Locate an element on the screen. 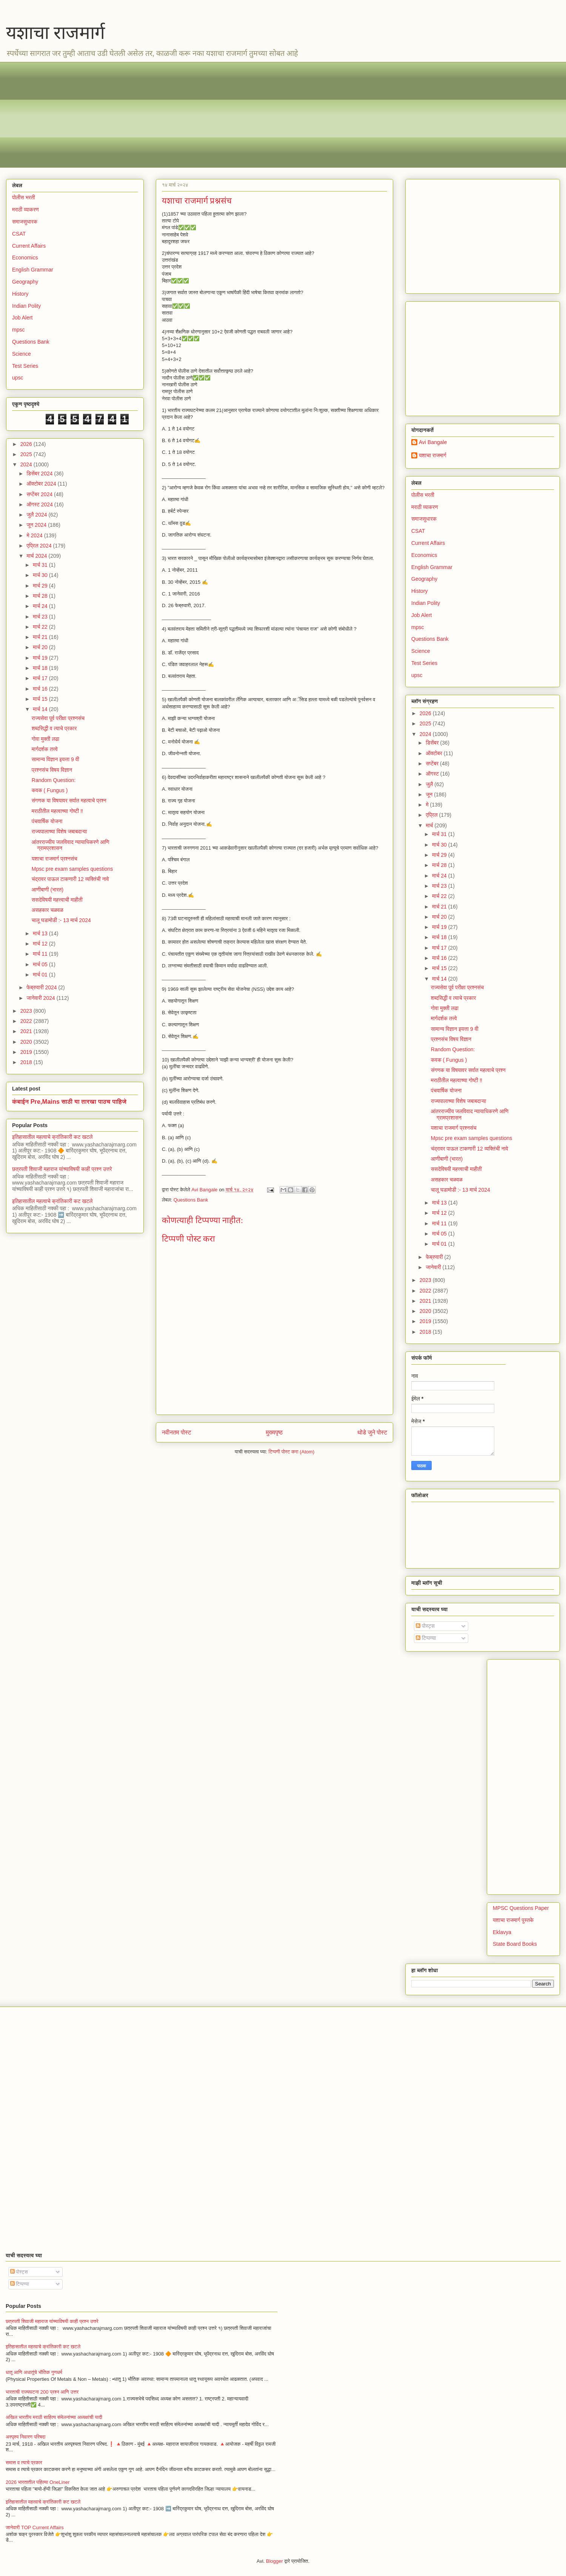 This screenshot has width=566, height=2576. History is located at coordinates (20, 294).